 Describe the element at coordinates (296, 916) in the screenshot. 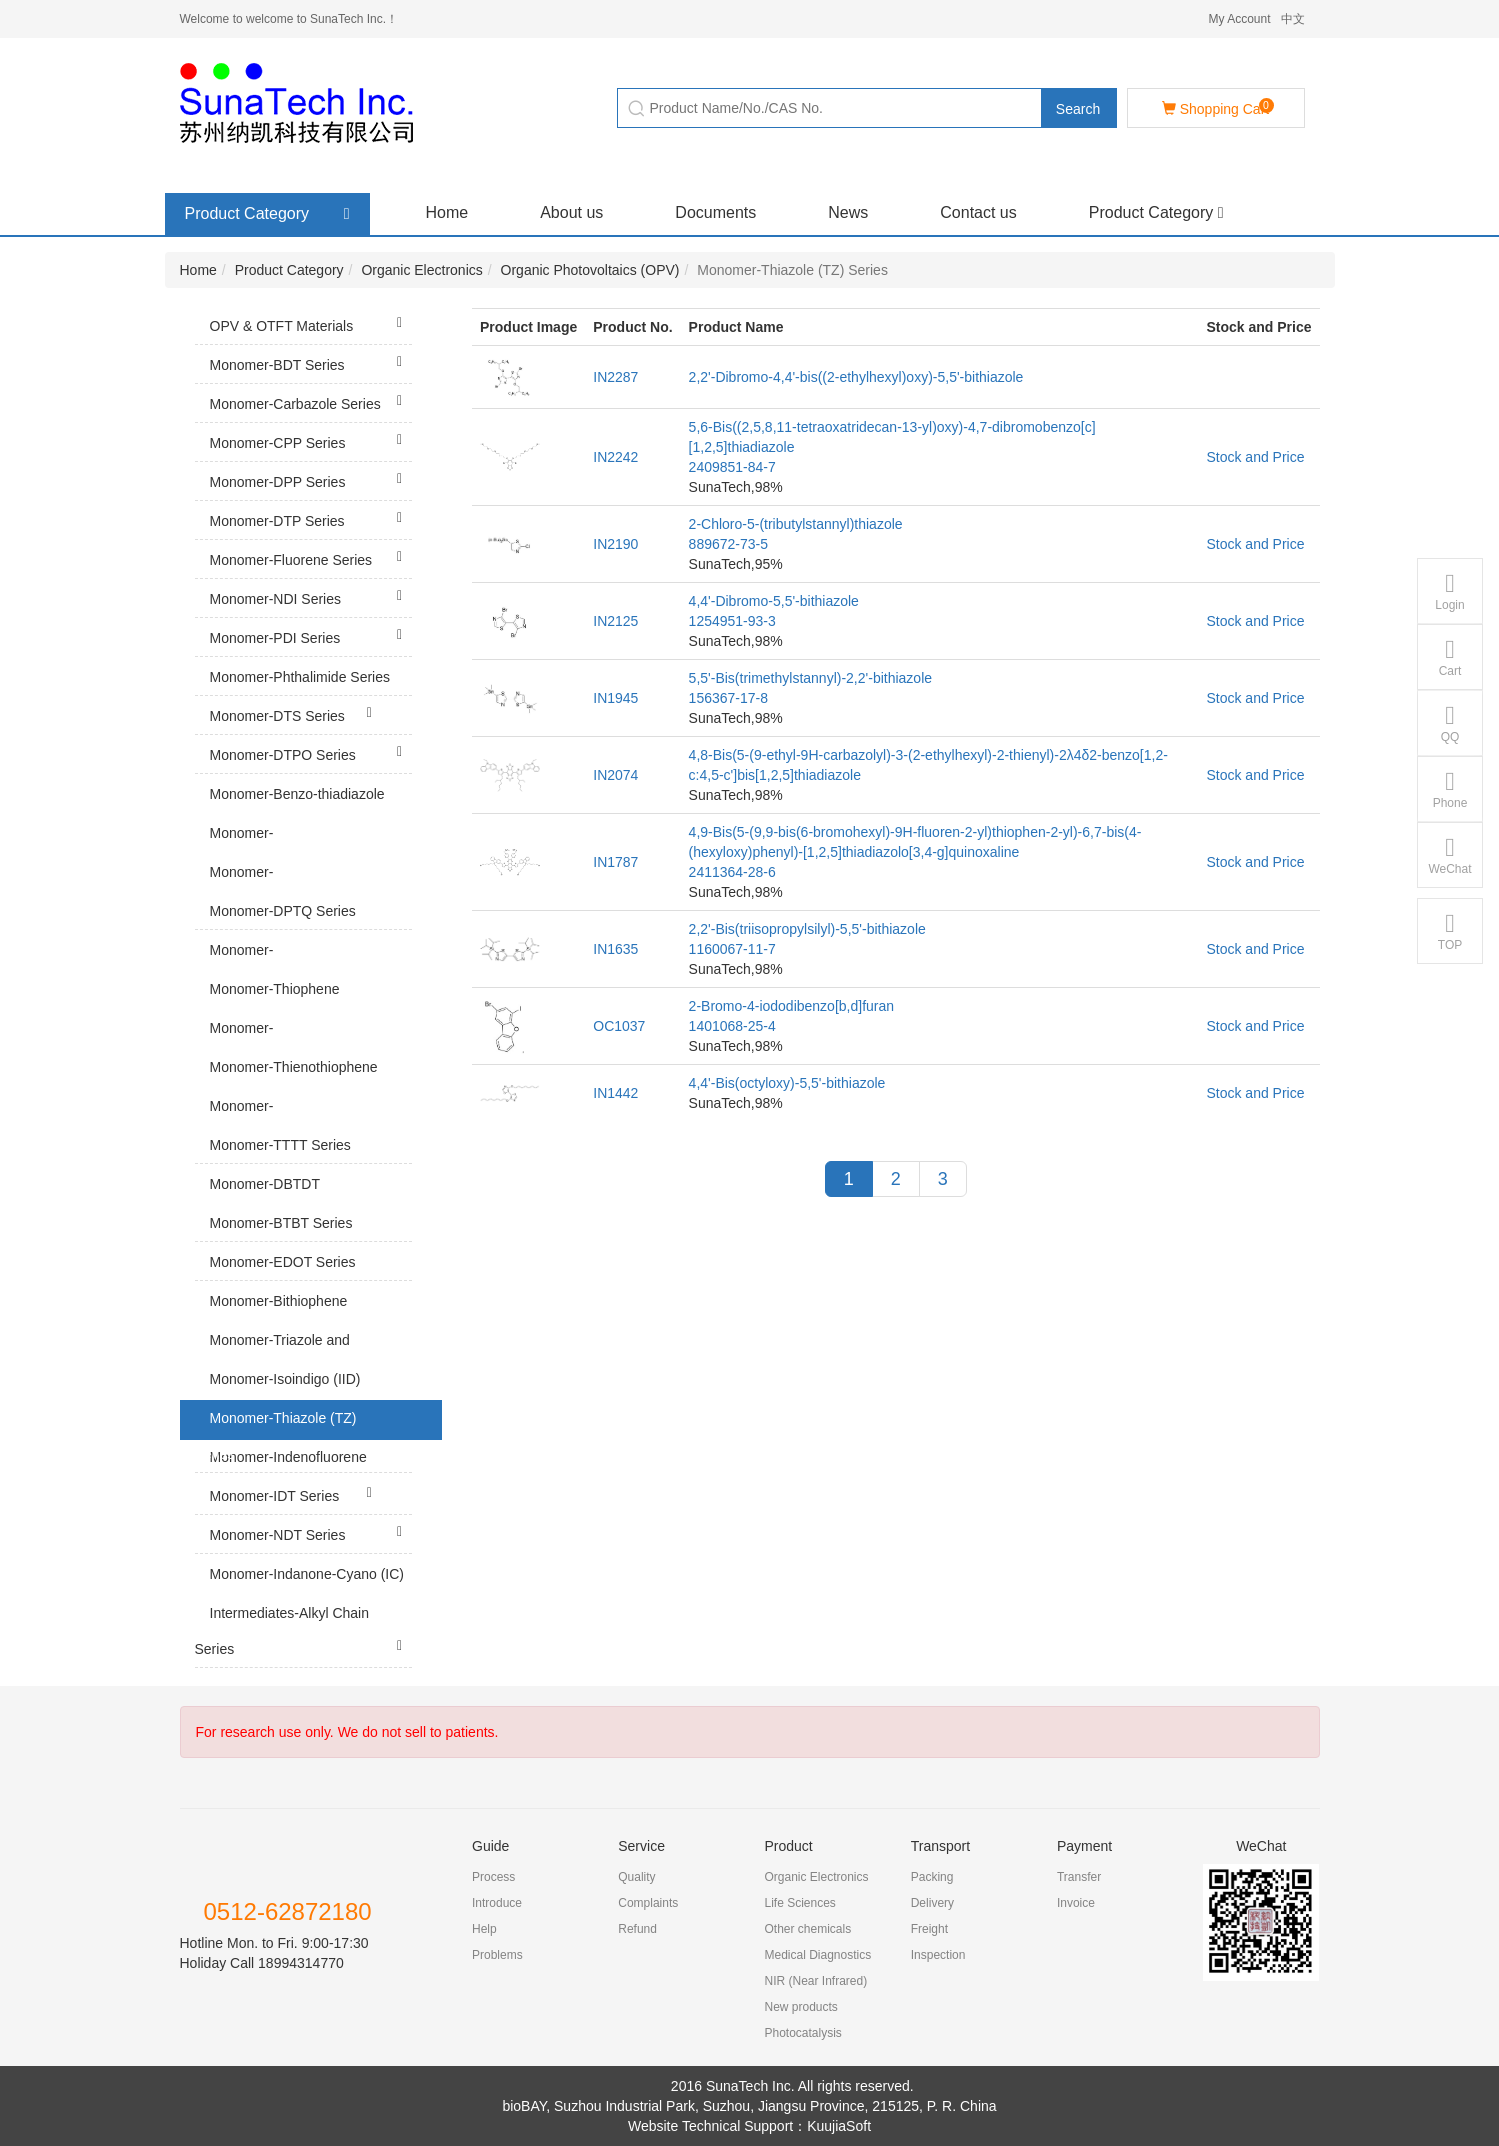

I see `Monomer-DPTQ Series` at that location.